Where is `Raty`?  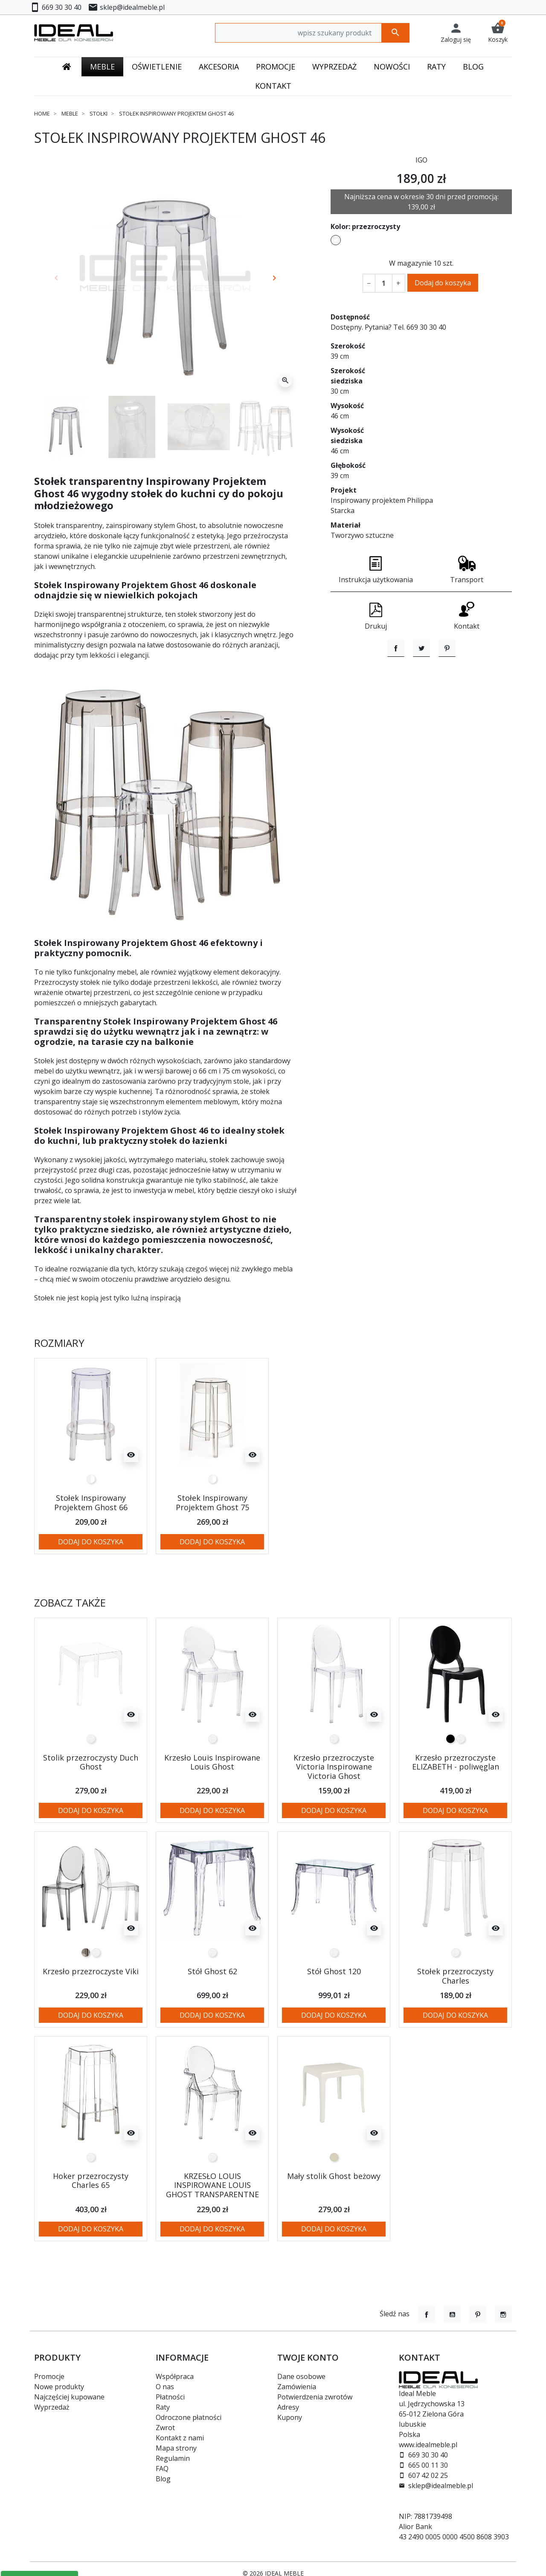 Raty is located at coordinates (163, 2407).